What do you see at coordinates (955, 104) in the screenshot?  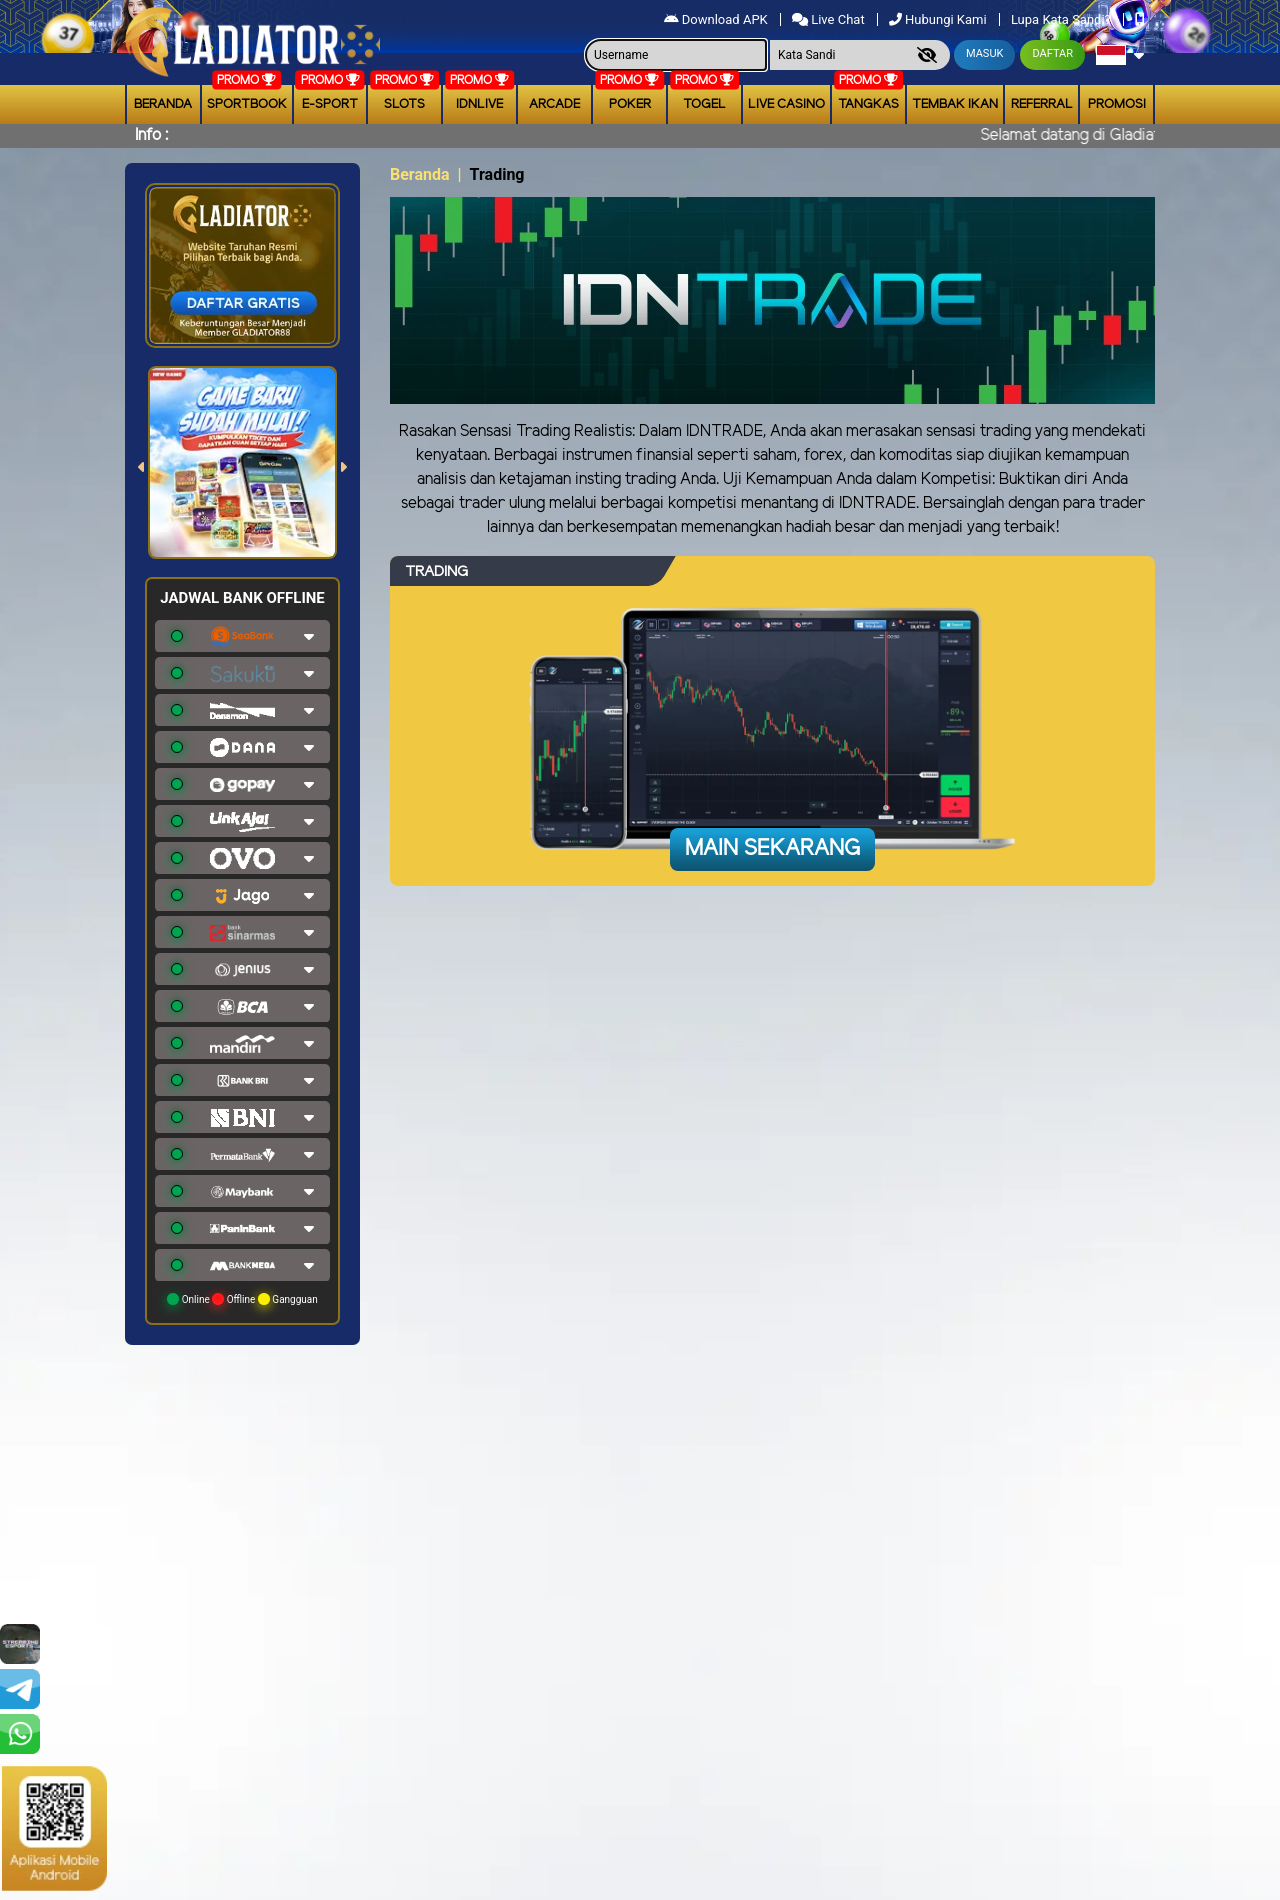 I see `Tembak Ikan` at bounding box center [955, 104].